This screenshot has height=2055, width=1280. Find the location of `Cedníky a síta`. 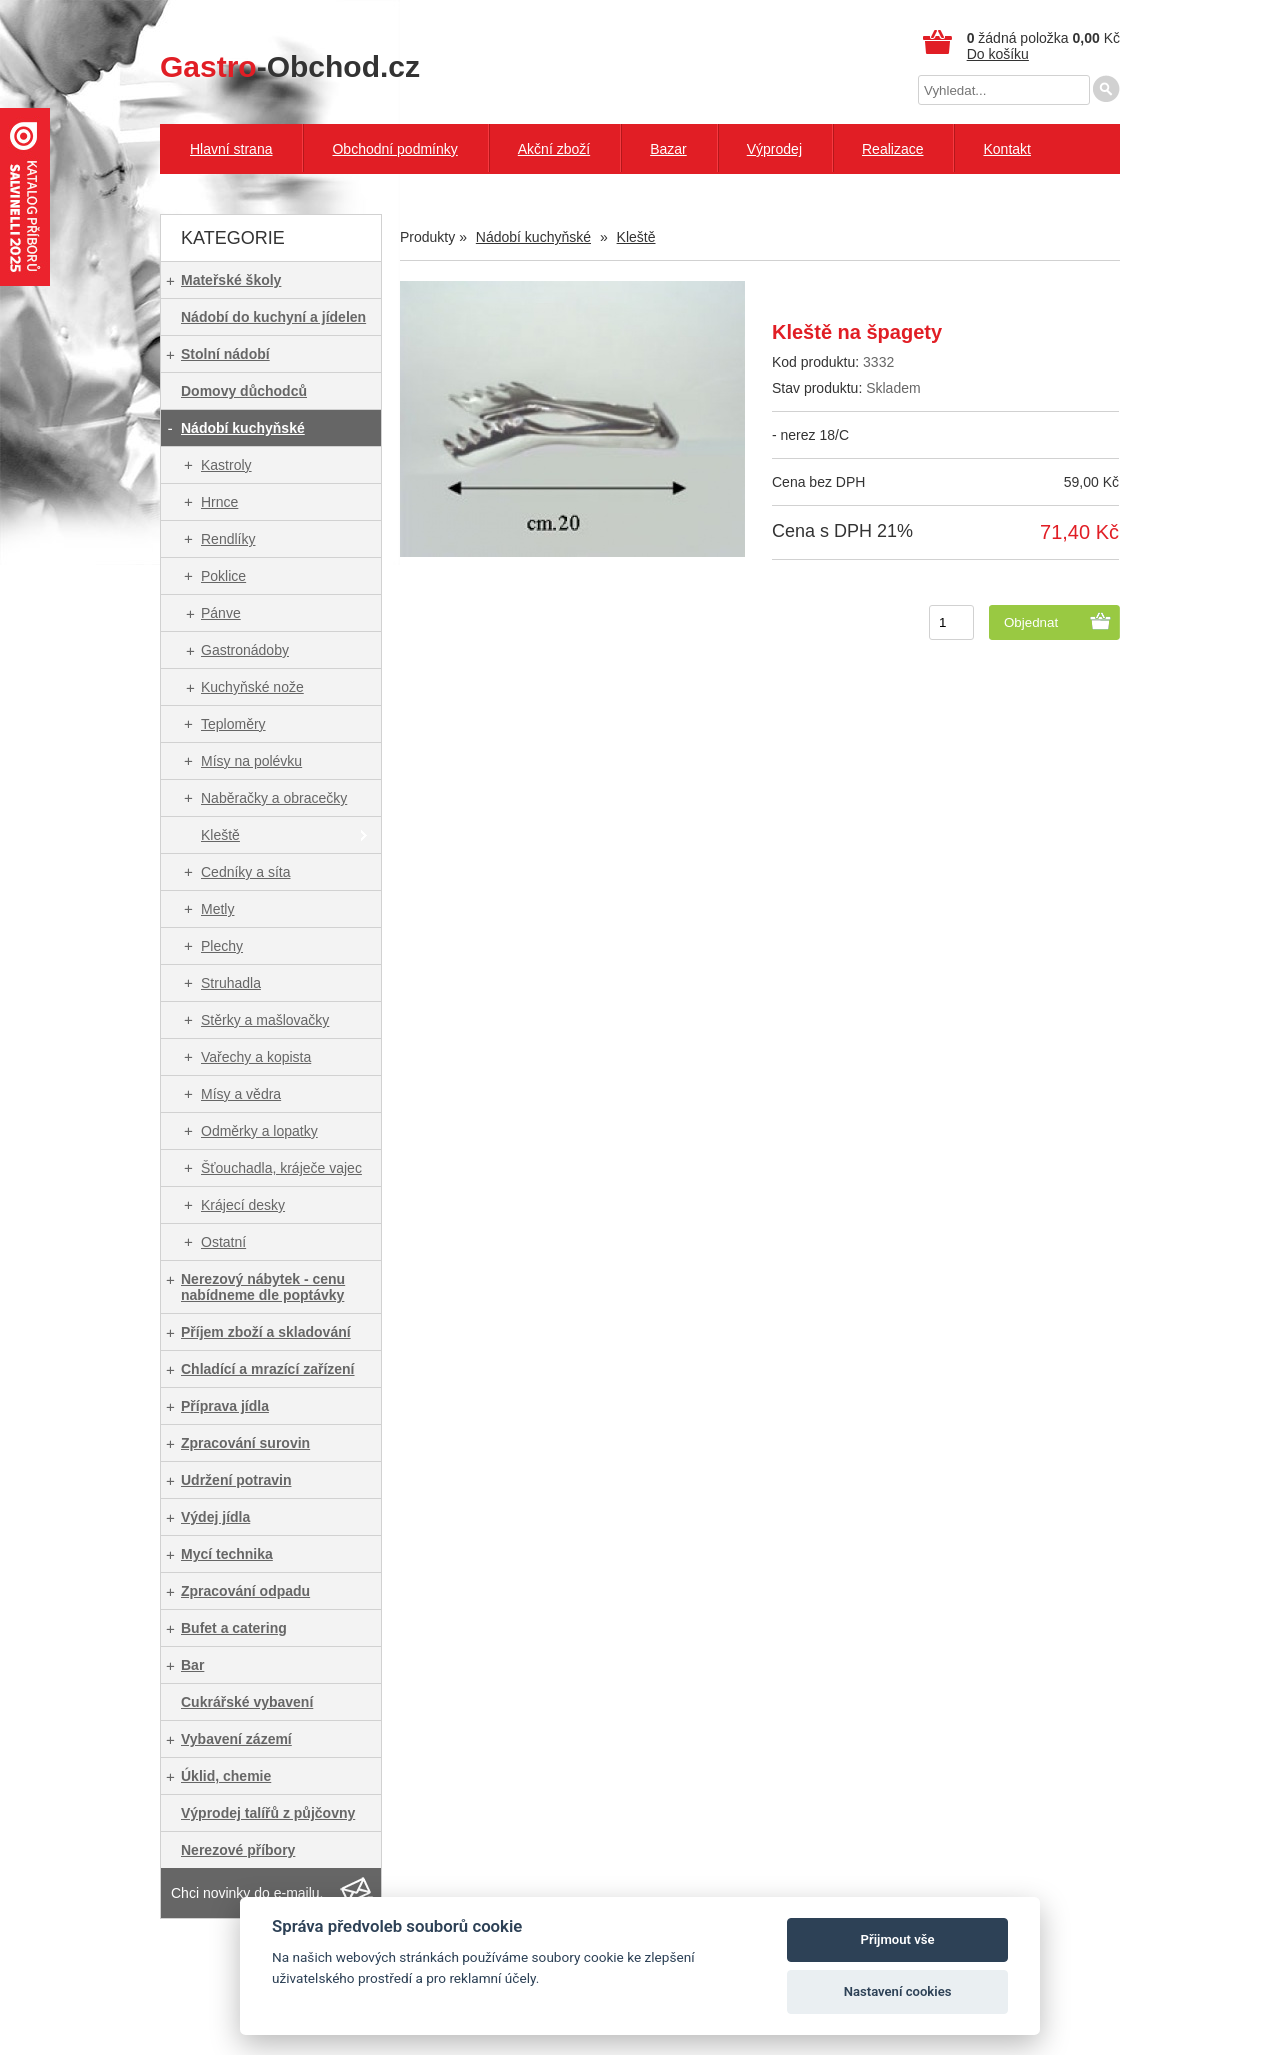

Cedníky a síta is located at coordinates (246, 872).